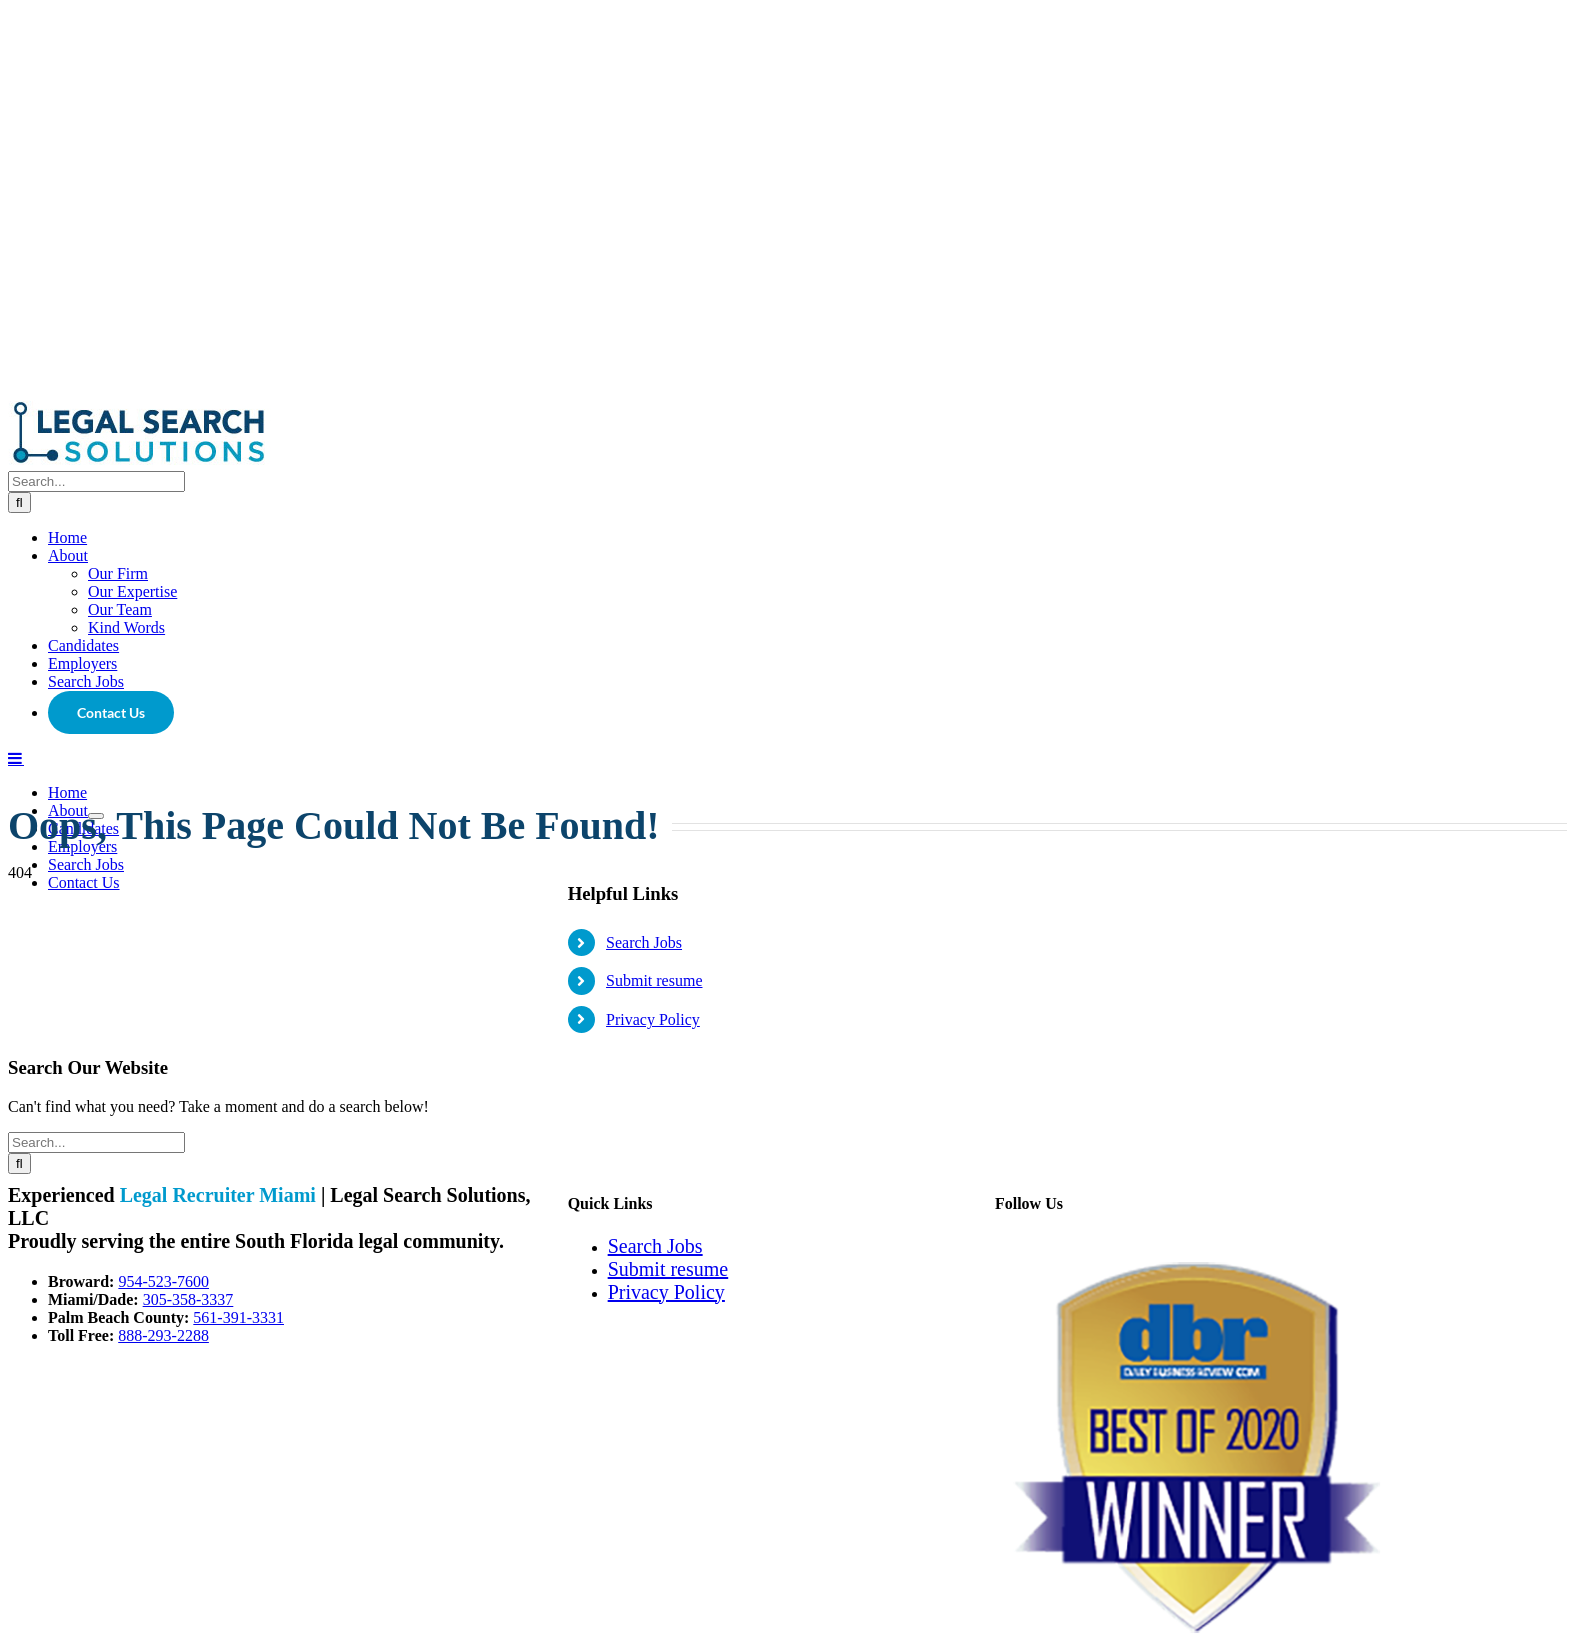  I want to click on Submit resume, so click(654, 980).